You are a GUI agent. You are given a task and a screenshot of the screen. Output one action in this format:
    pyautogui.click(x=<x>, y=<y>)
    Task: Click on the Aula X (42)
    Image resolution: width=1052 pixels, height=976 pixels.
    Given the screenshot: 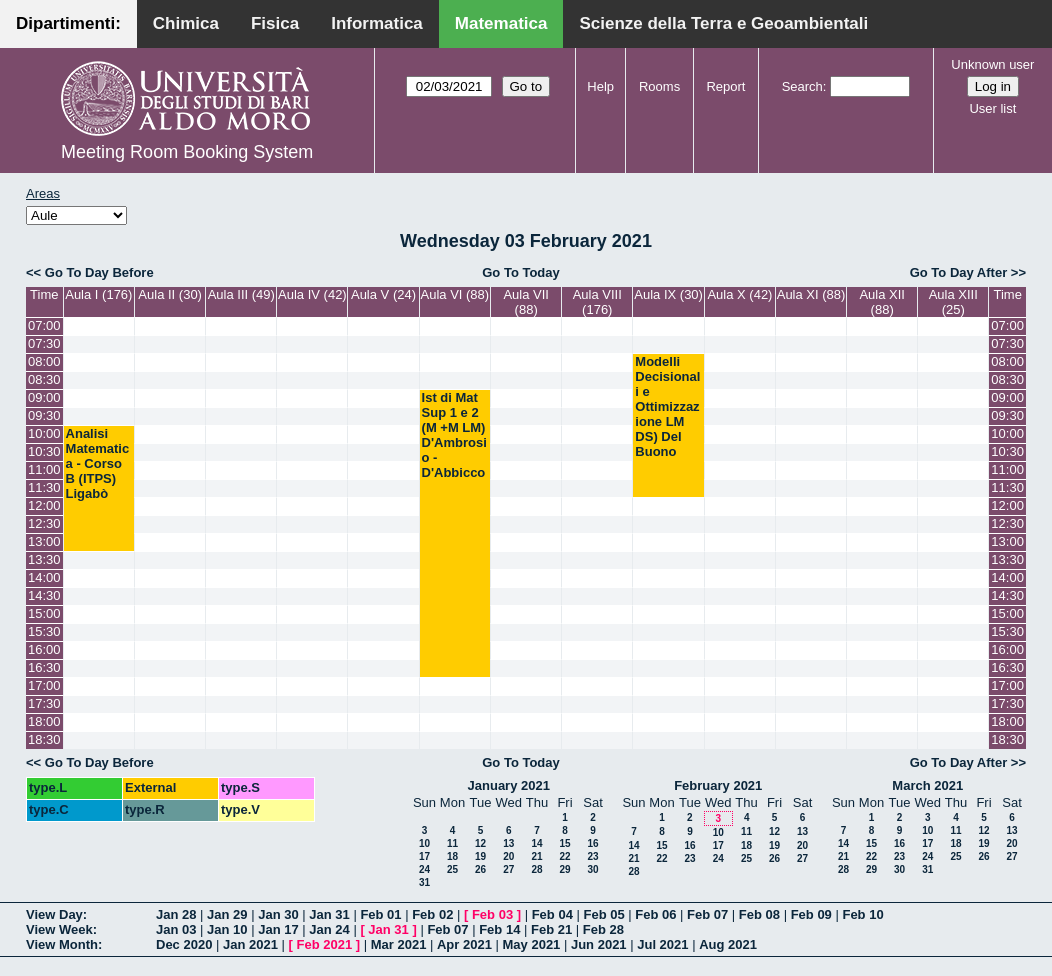 What is the action you would take?
    pyautogui.click(x=739, y=294)
    